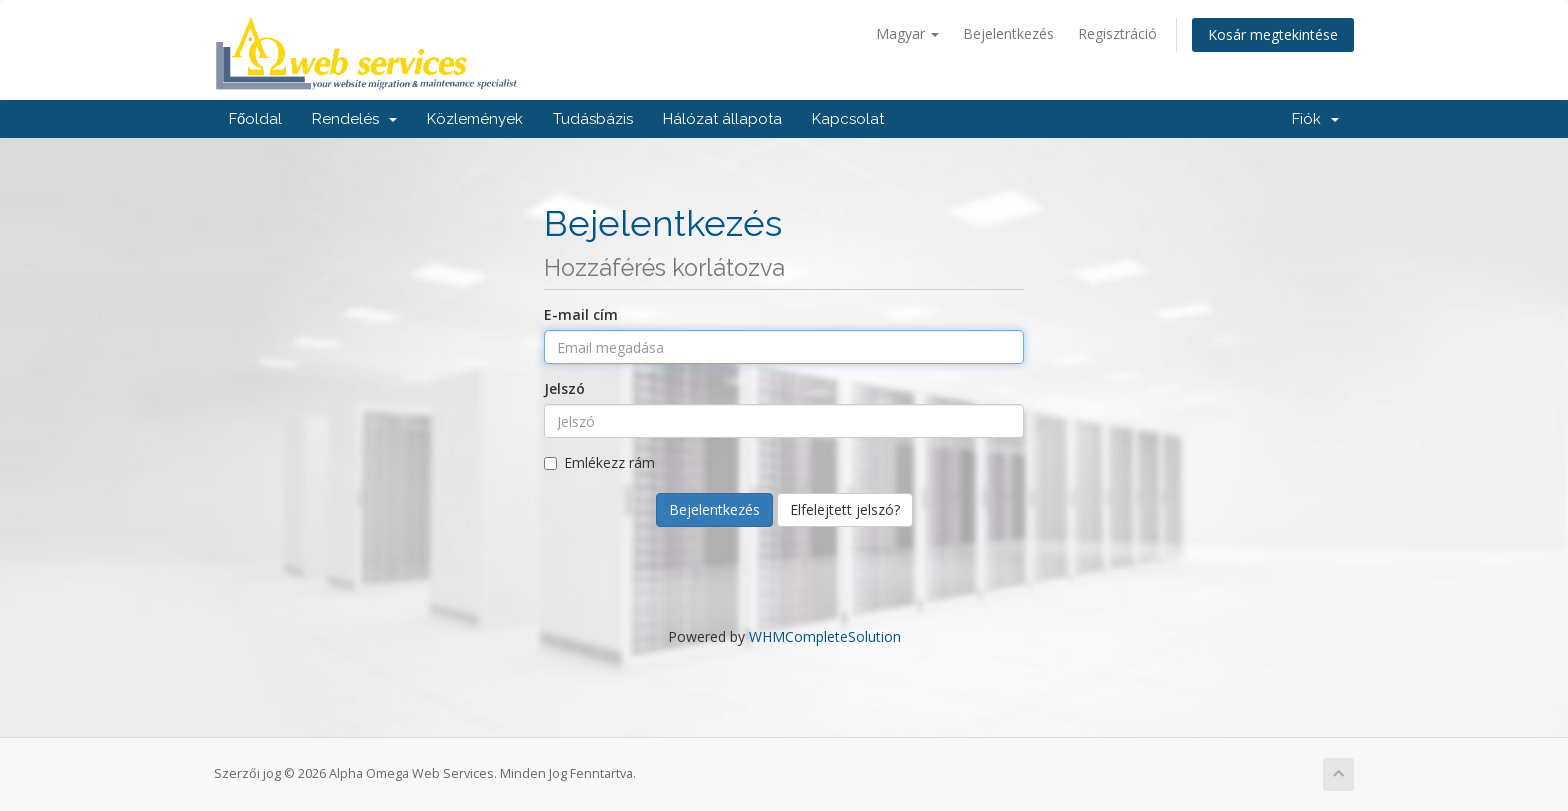 The height and width of the screenshot is (811, 1568). Describe the element at coordinates (593, 119) in the screenshot. I see `Tudásbázis` at that location.